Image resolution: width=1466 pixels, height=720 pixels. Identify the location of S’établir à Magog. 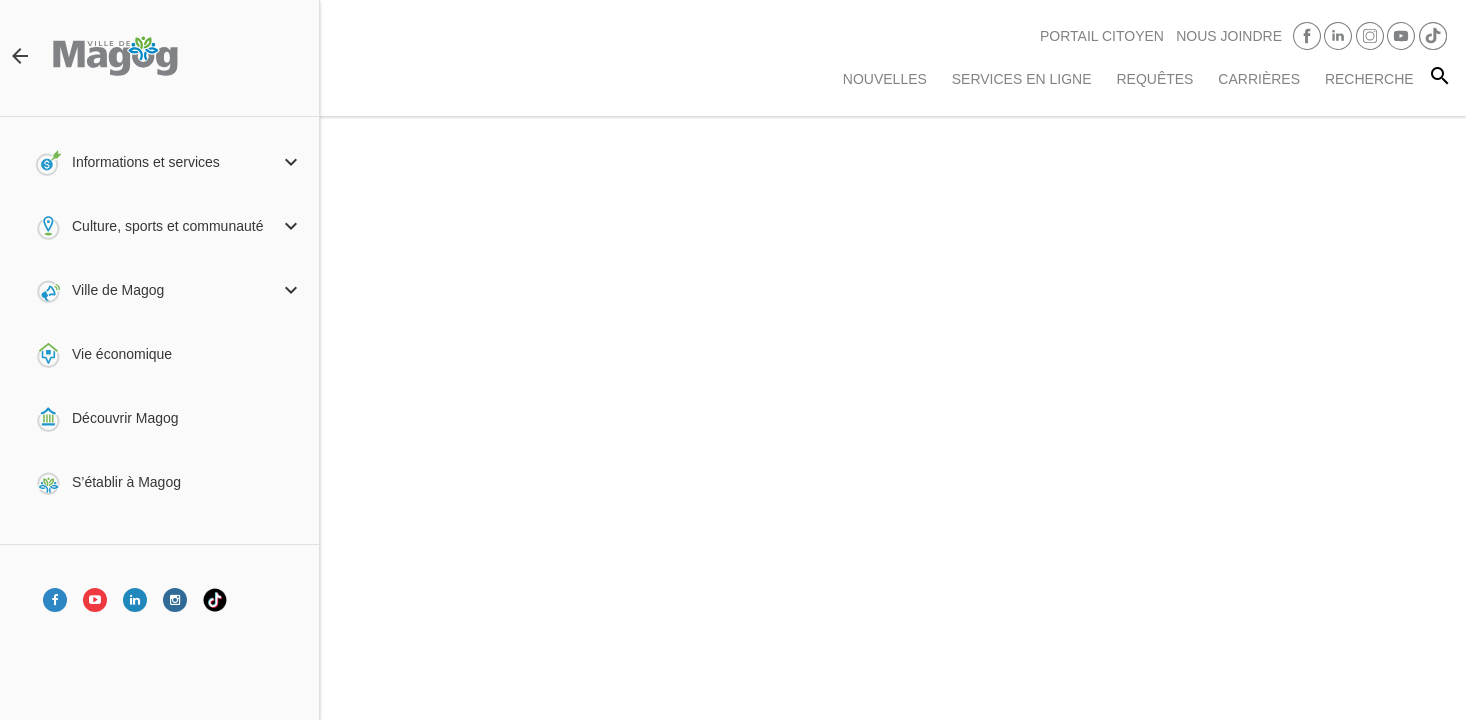
(126, 482).